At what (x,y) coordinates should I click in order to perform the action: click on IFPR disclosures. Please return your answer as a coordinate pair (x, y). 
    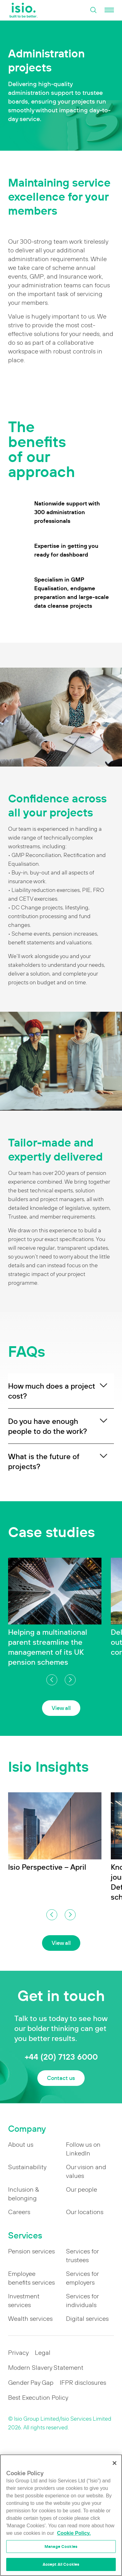
    Looking at the image, I should click on (83, 2382).